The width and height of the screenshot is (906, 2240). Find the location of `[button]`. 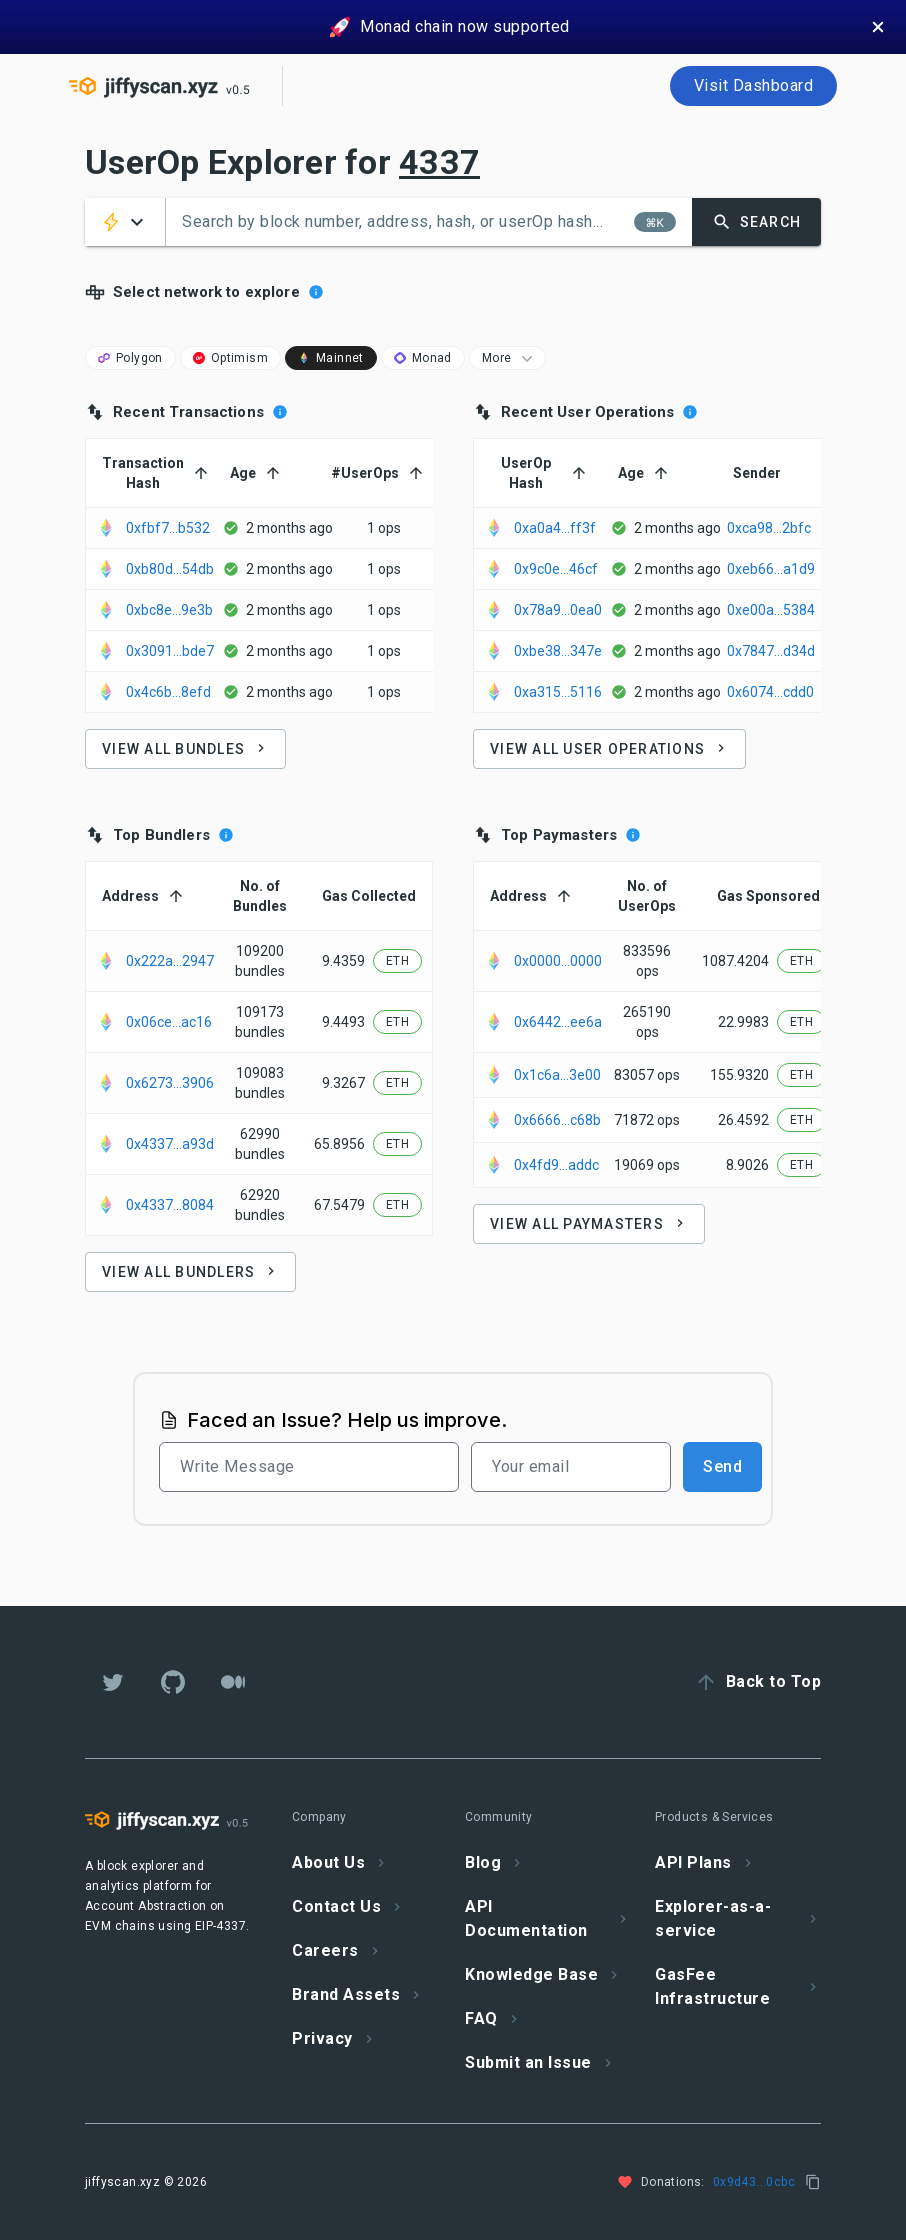

[button] is located at coordinates (125, 222).